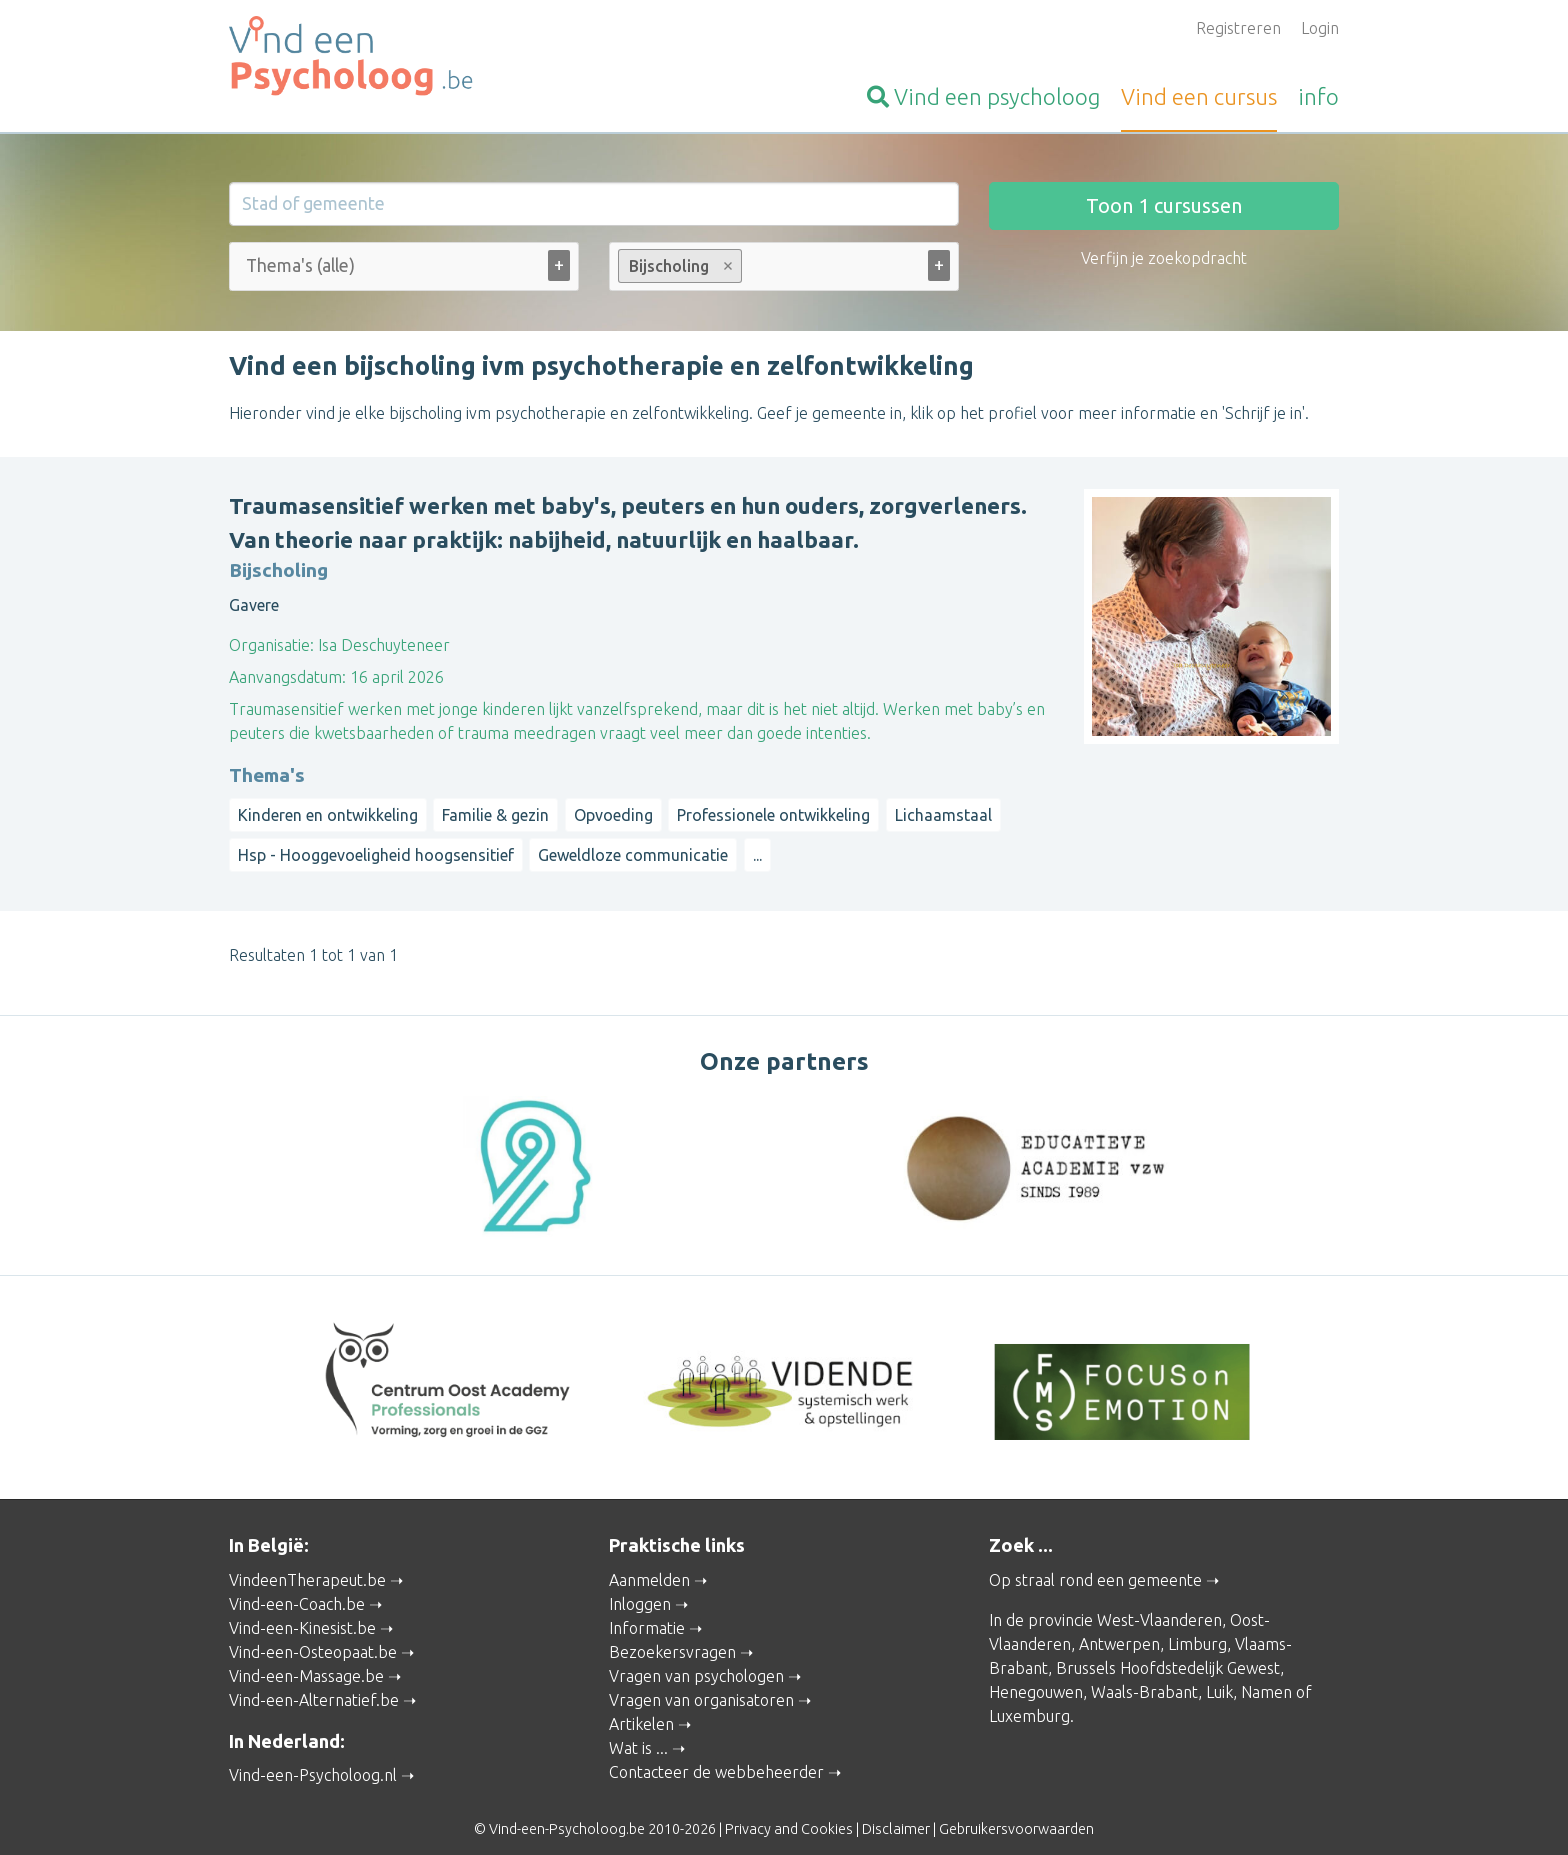 Image resolution: width=1568 pixels, height=1855 pixels. Describe the element at coordinates (789, 1811) in the screenshot. I see `Privacy and Cookies` at that location.